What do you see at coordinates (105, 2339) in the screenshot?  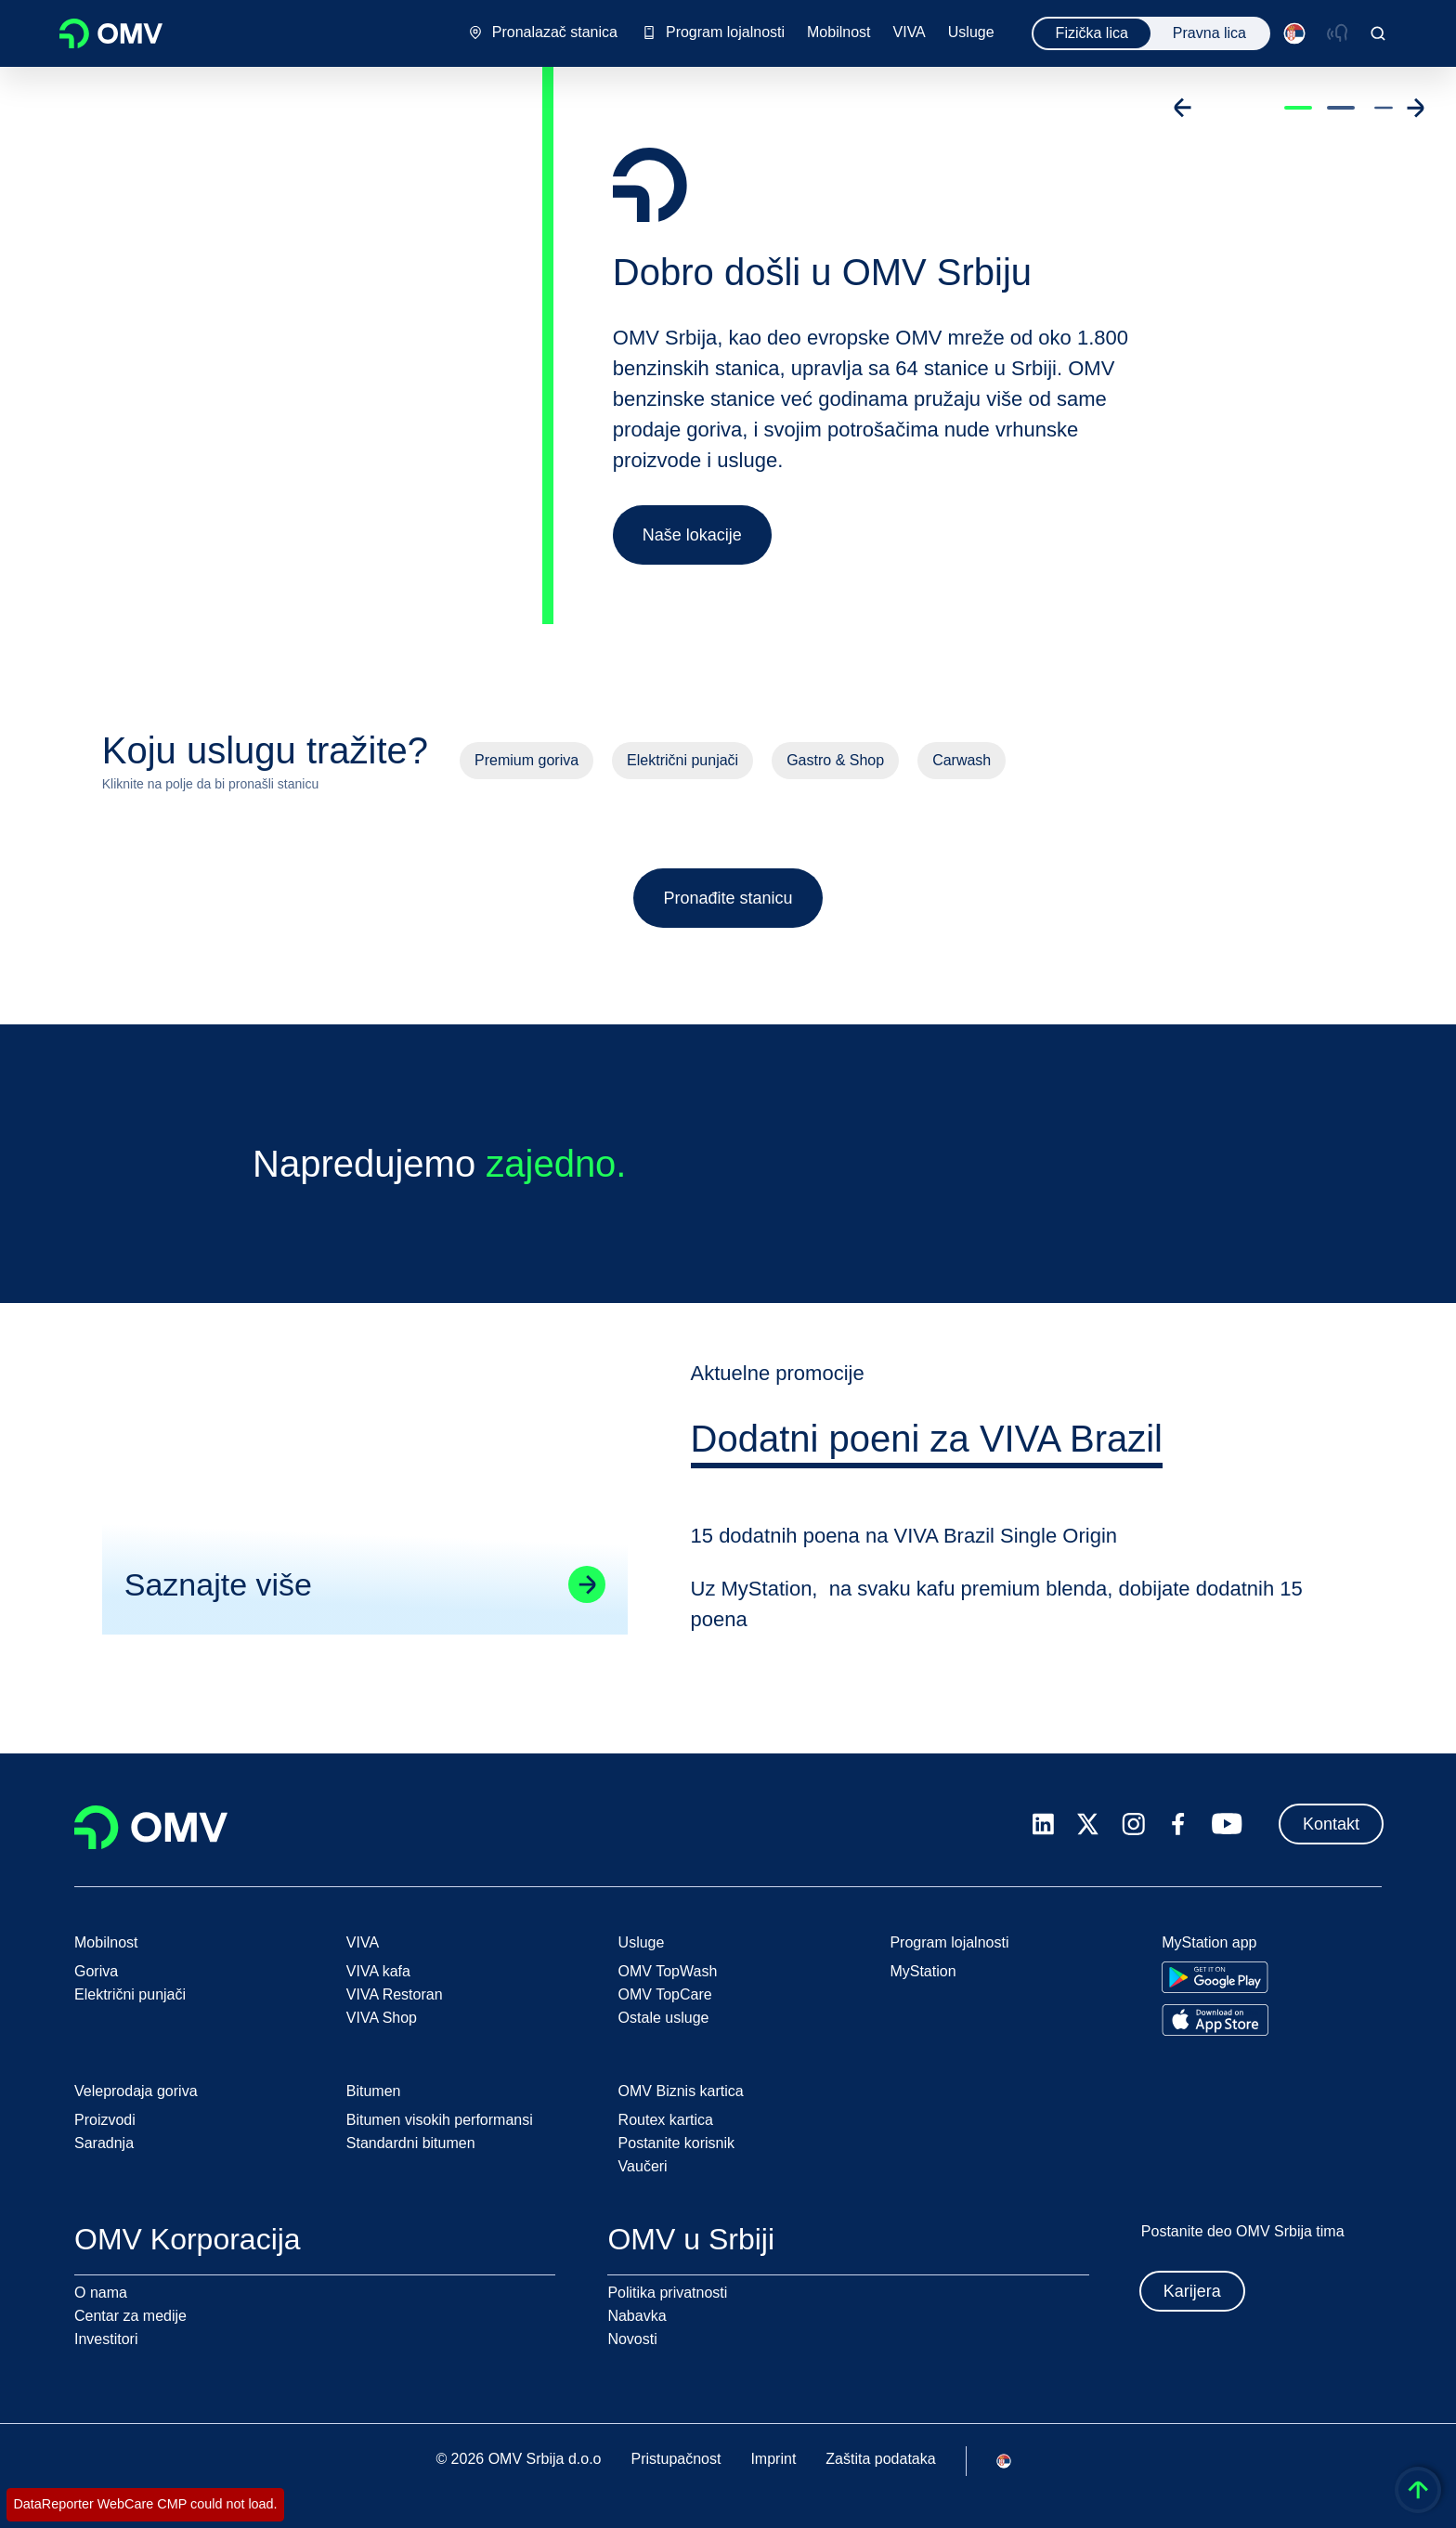 I see `Investitori` at bounding box center [105, 2339].